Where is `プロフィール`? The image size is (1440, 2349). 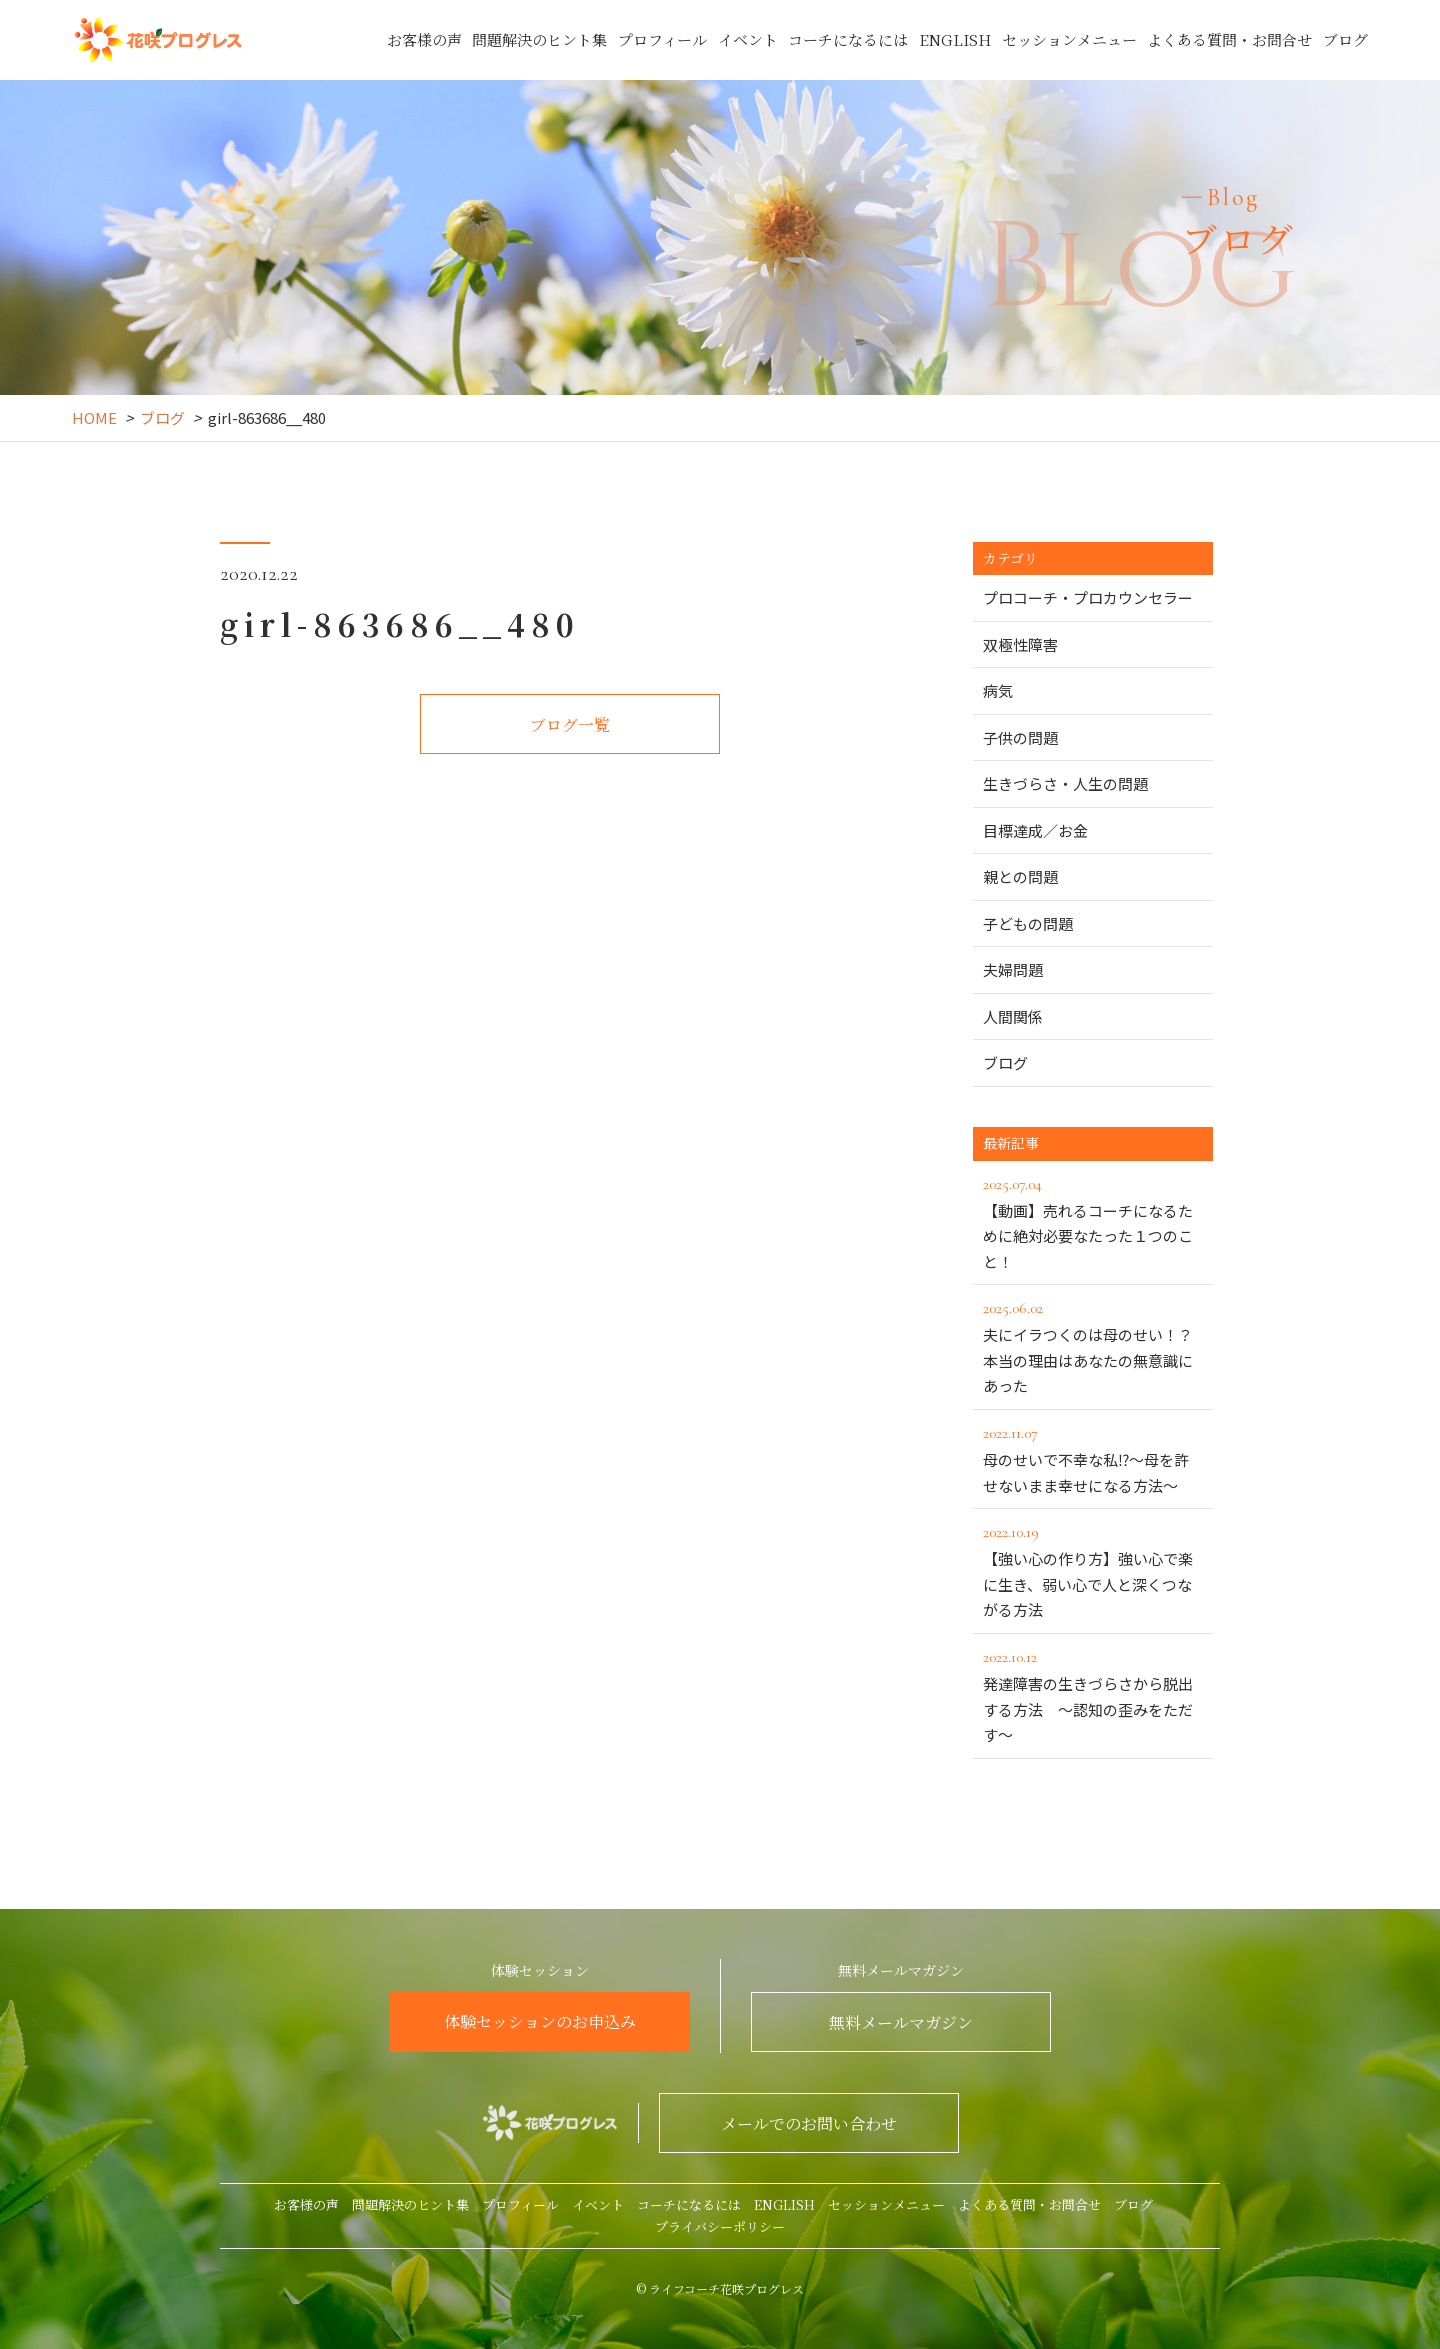 プロフィール is located at coordinates (662, 39).